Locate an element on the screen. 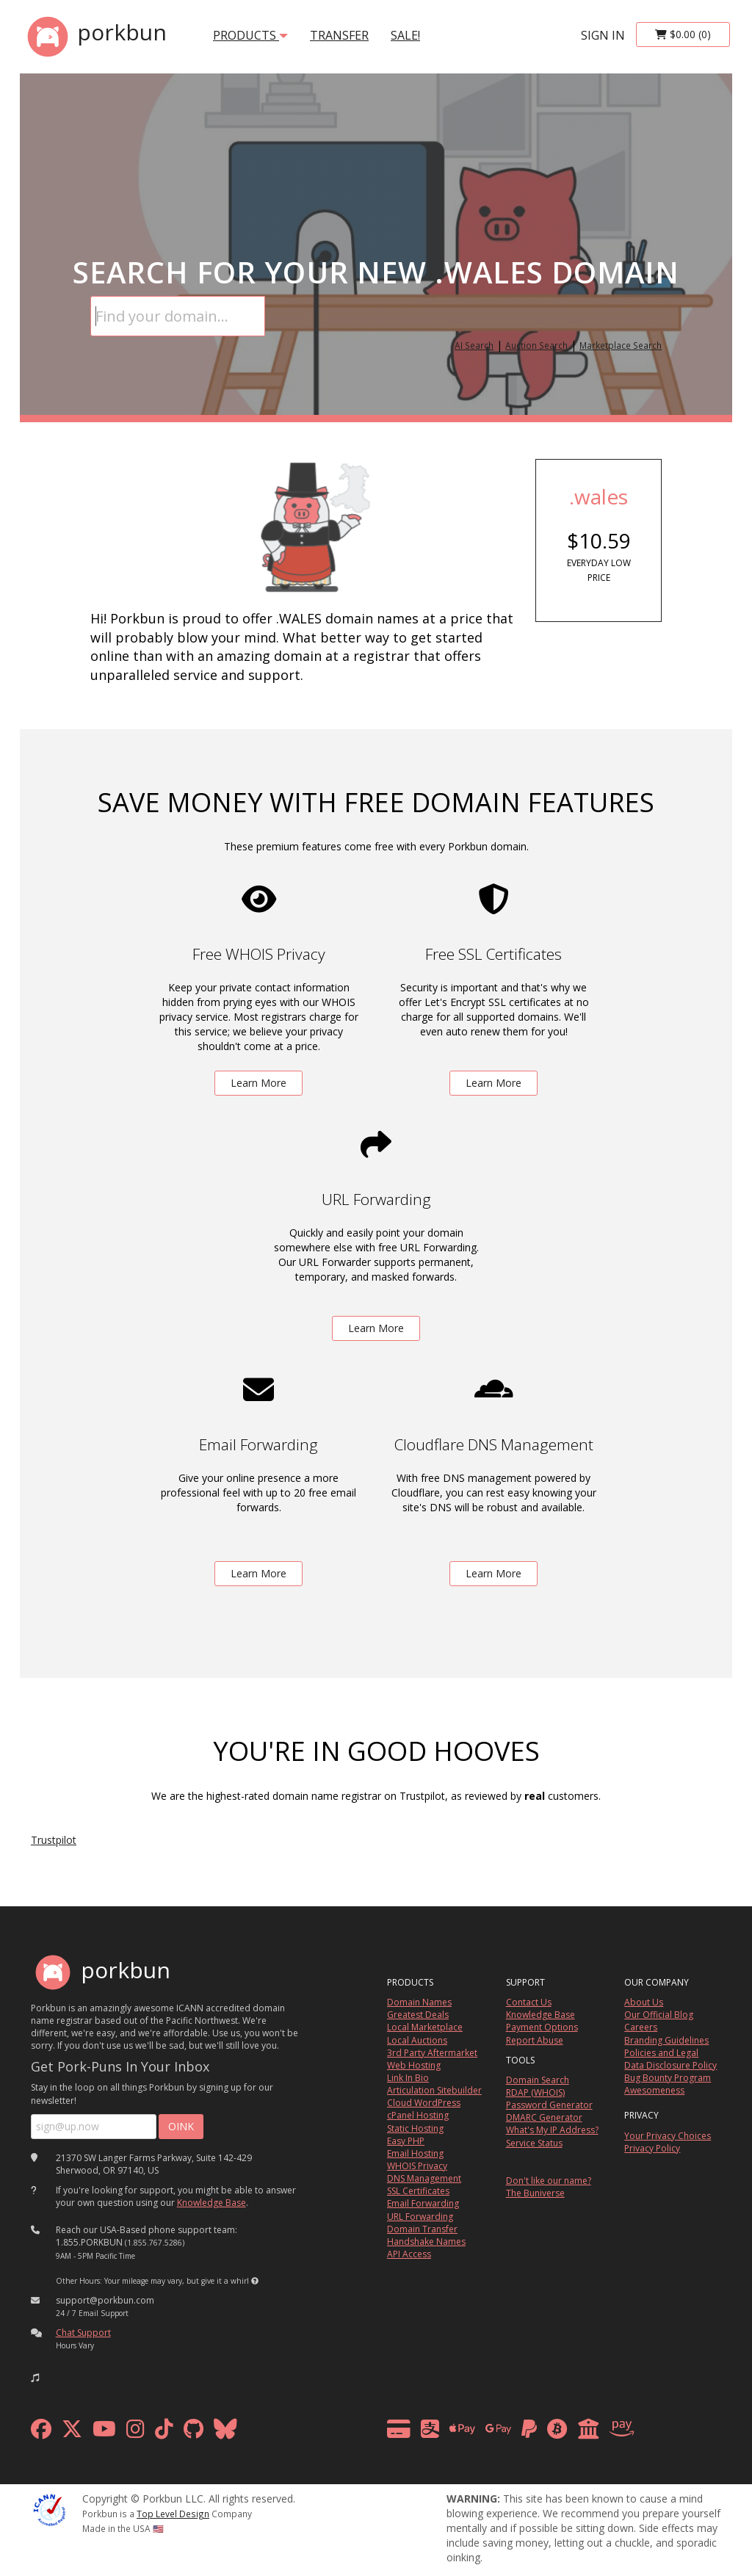  What's My IP Address? is located at coordinates (552, 2130).